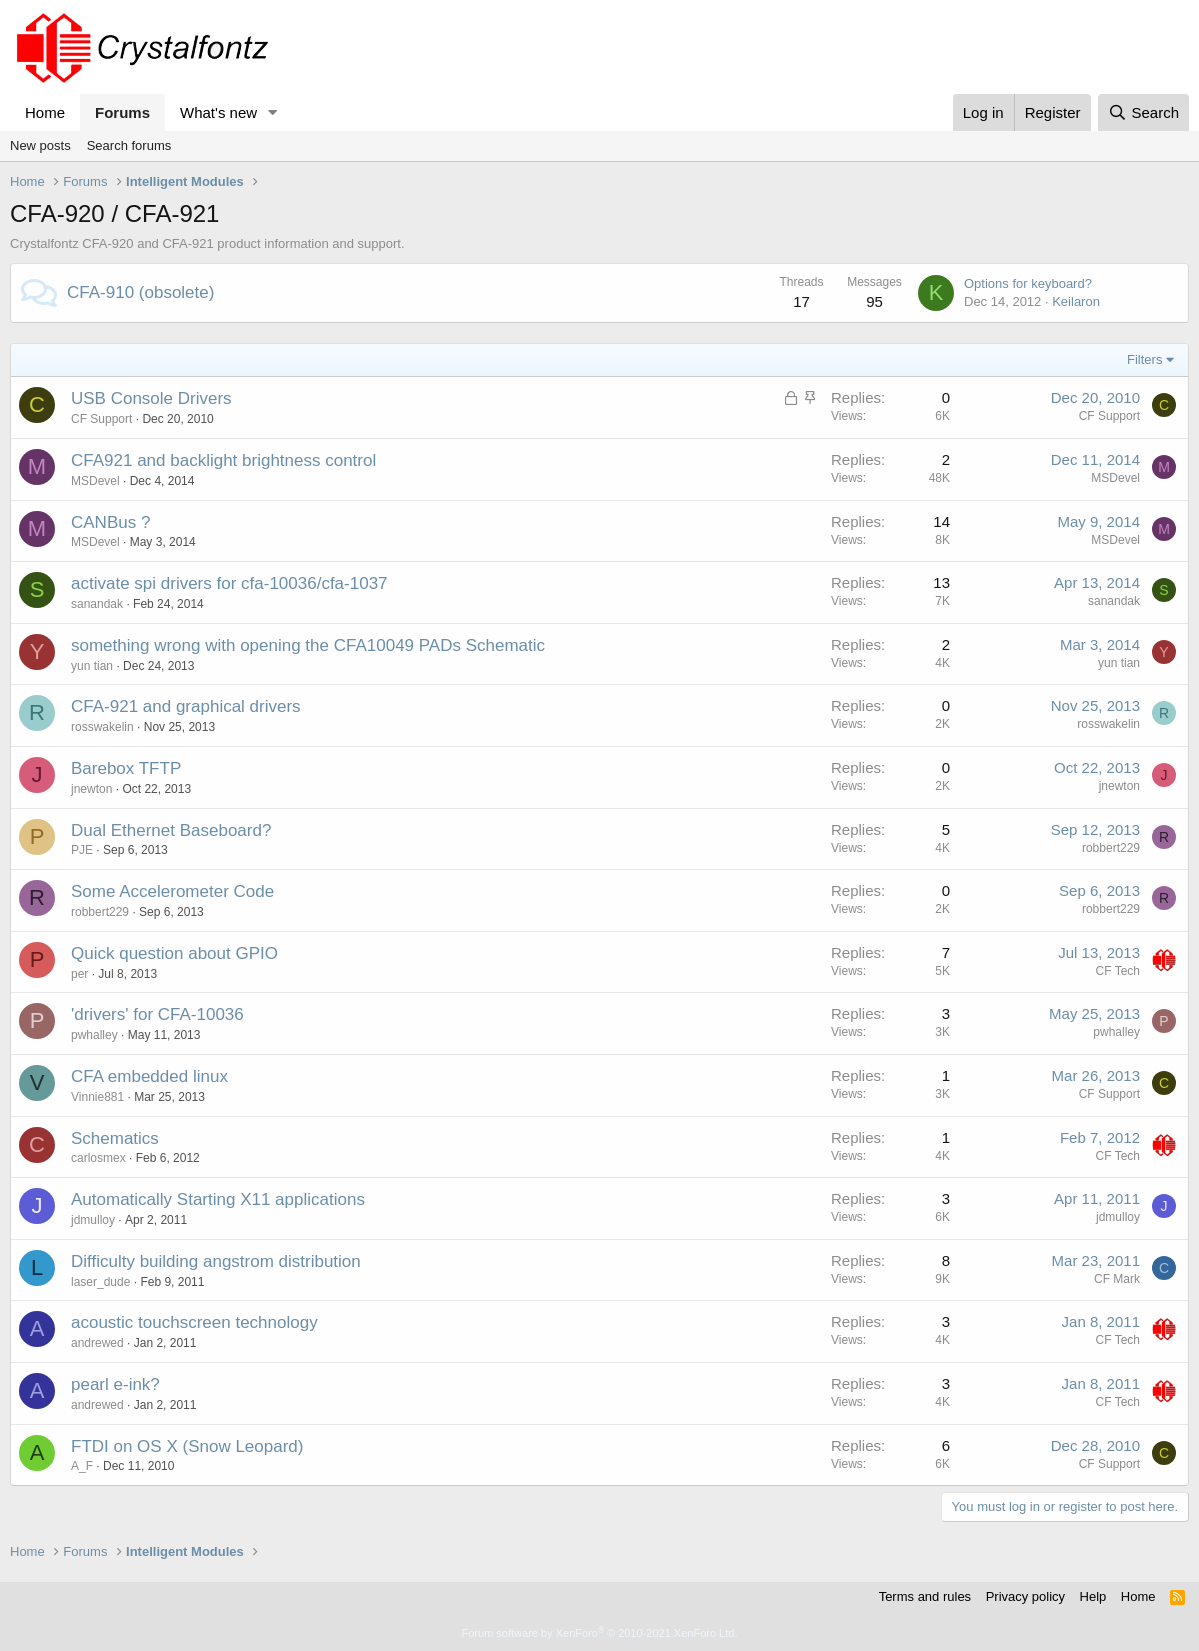  What do you see at coordinates (187, 1446) in the screenshot?
I see `FTDI on OS X (Snow Leopard)` at bounding box center [187, 1446].